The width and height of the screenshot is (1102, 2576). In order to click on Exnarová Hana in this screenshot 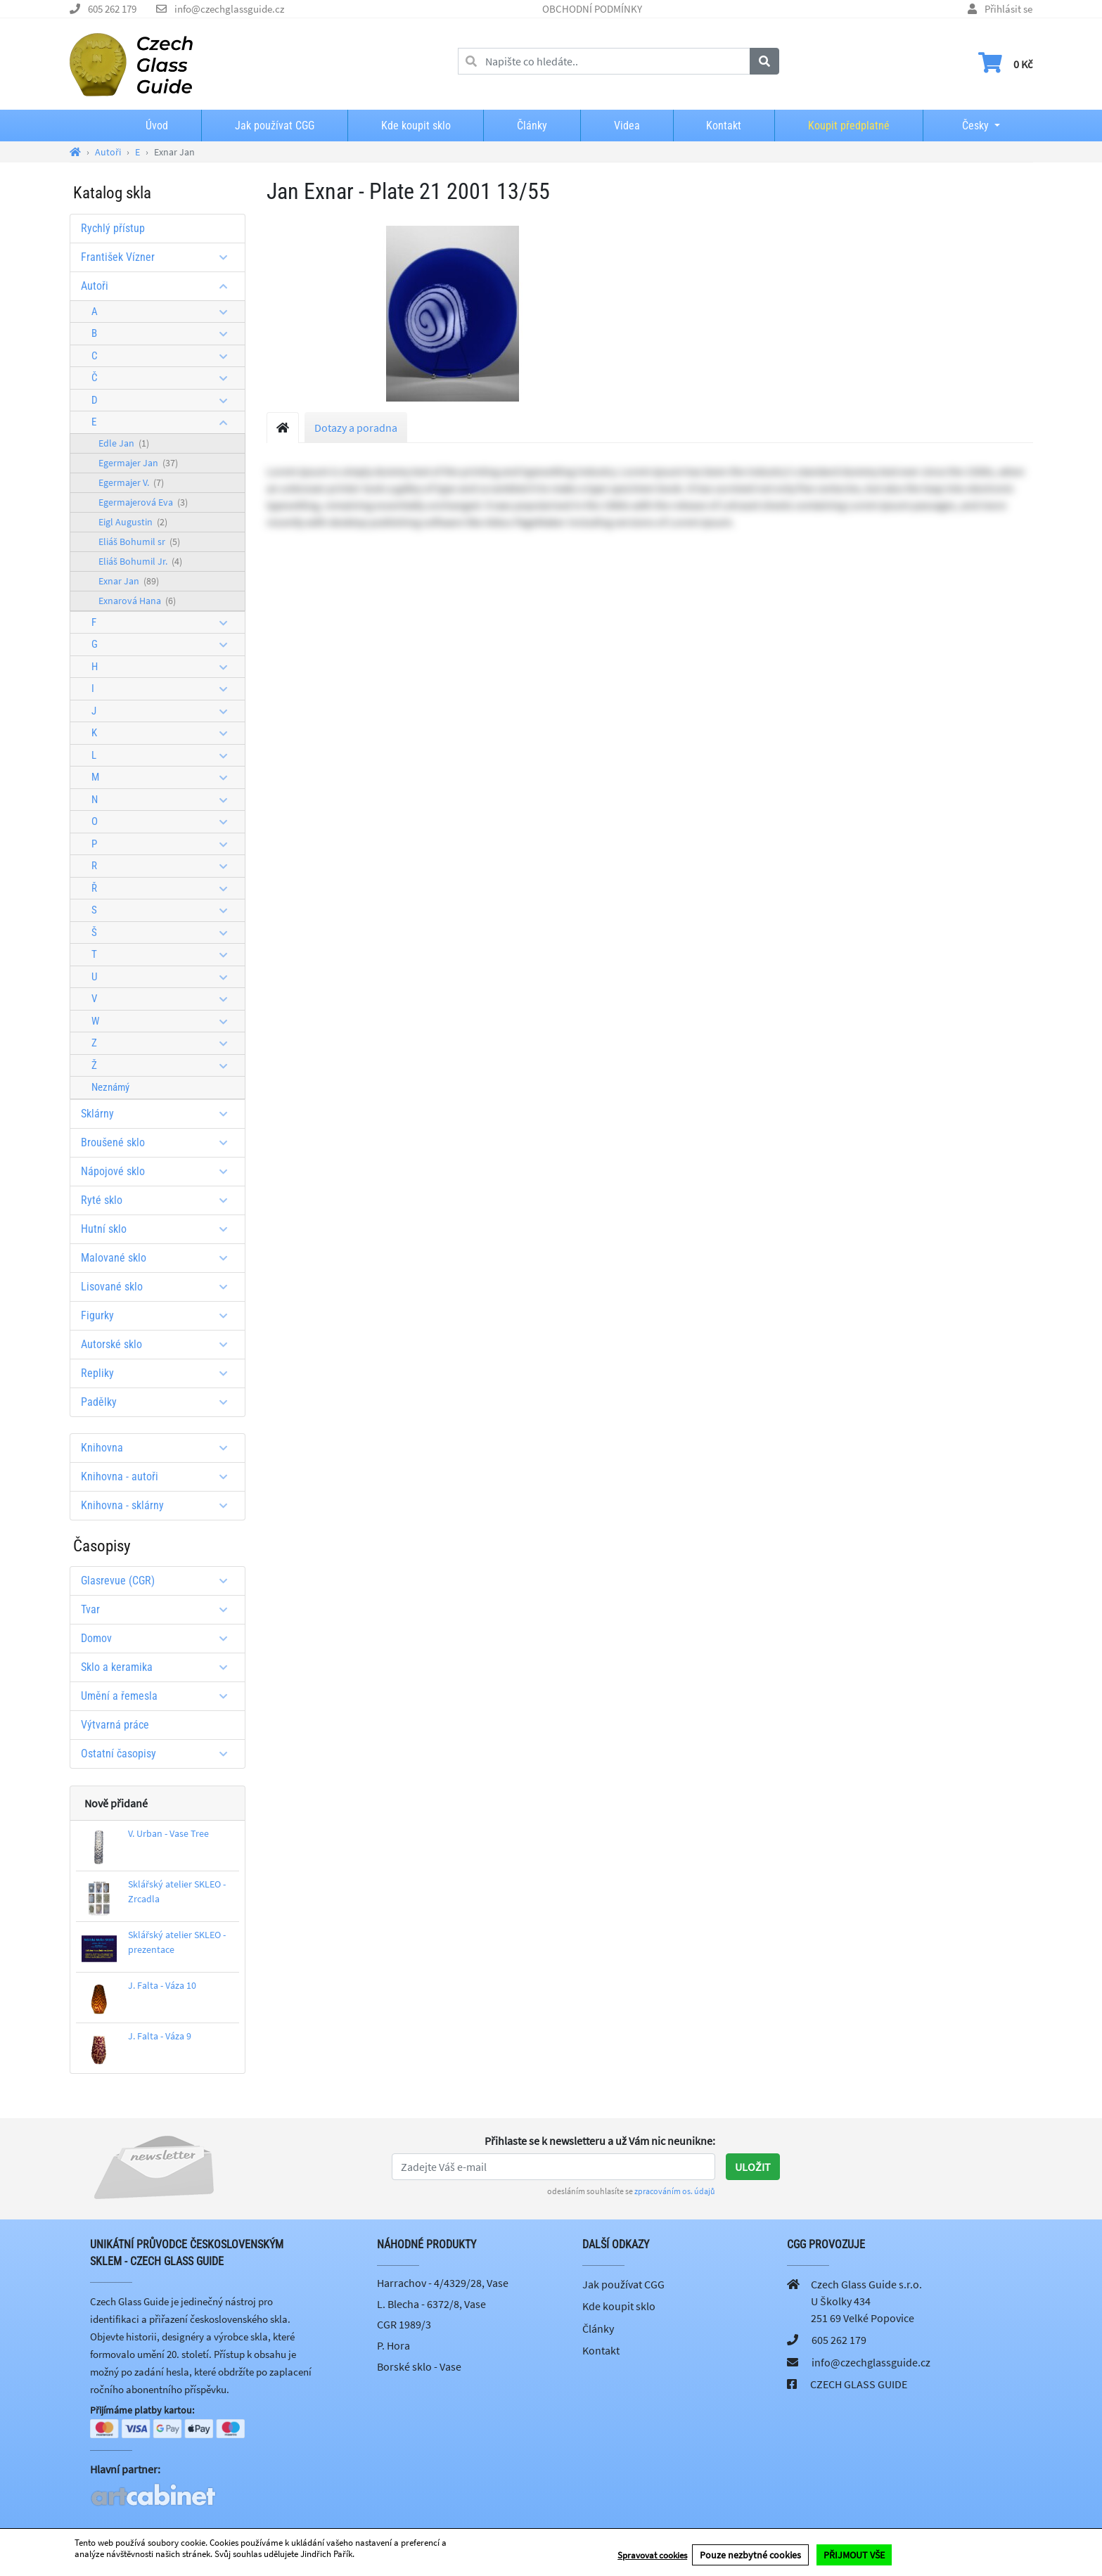, I will do `click(137, 600)`.